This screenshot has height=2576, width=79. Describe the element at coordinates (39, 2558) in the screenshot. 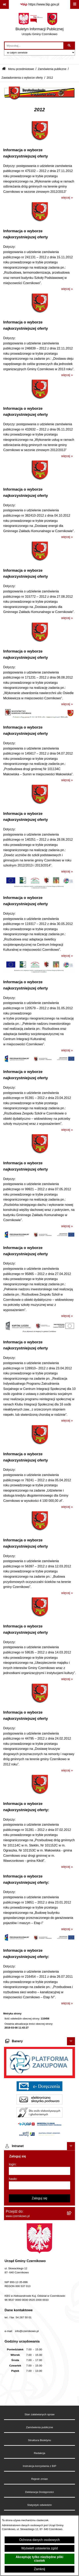

I see `Akceptuję tylko niezbędne pliki ciastek` at that location.